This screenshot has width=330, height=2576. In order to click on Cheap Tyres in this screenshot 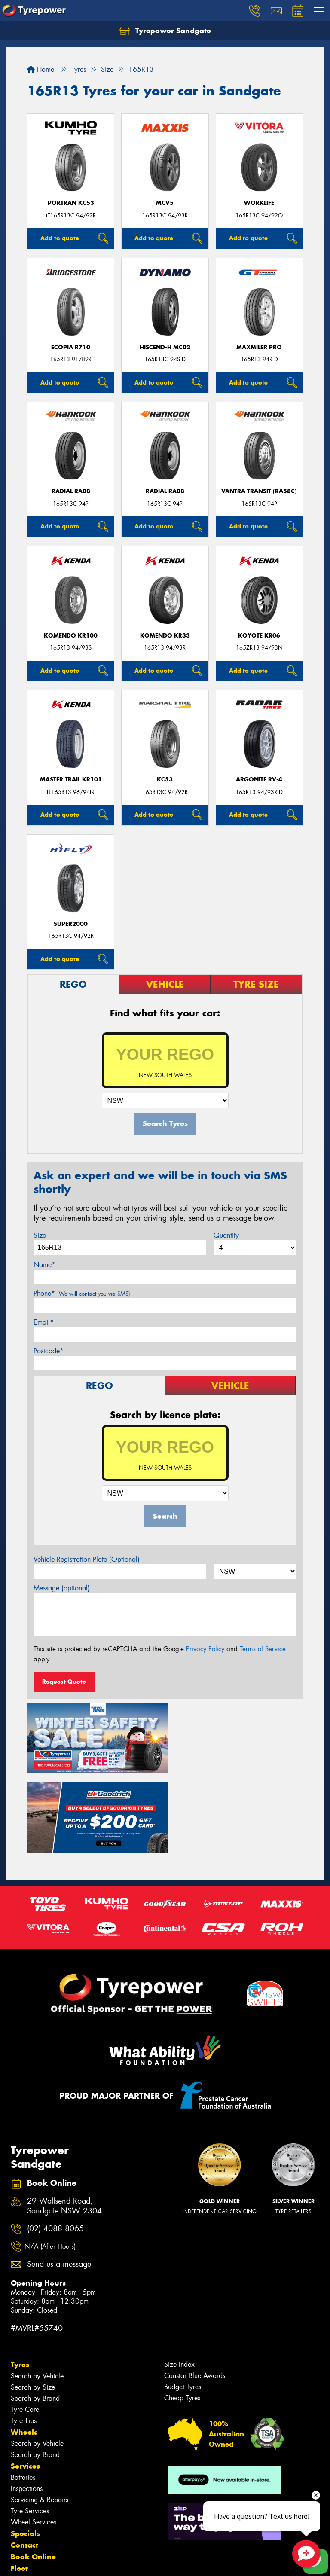, I will do `click(182, 2315)`.